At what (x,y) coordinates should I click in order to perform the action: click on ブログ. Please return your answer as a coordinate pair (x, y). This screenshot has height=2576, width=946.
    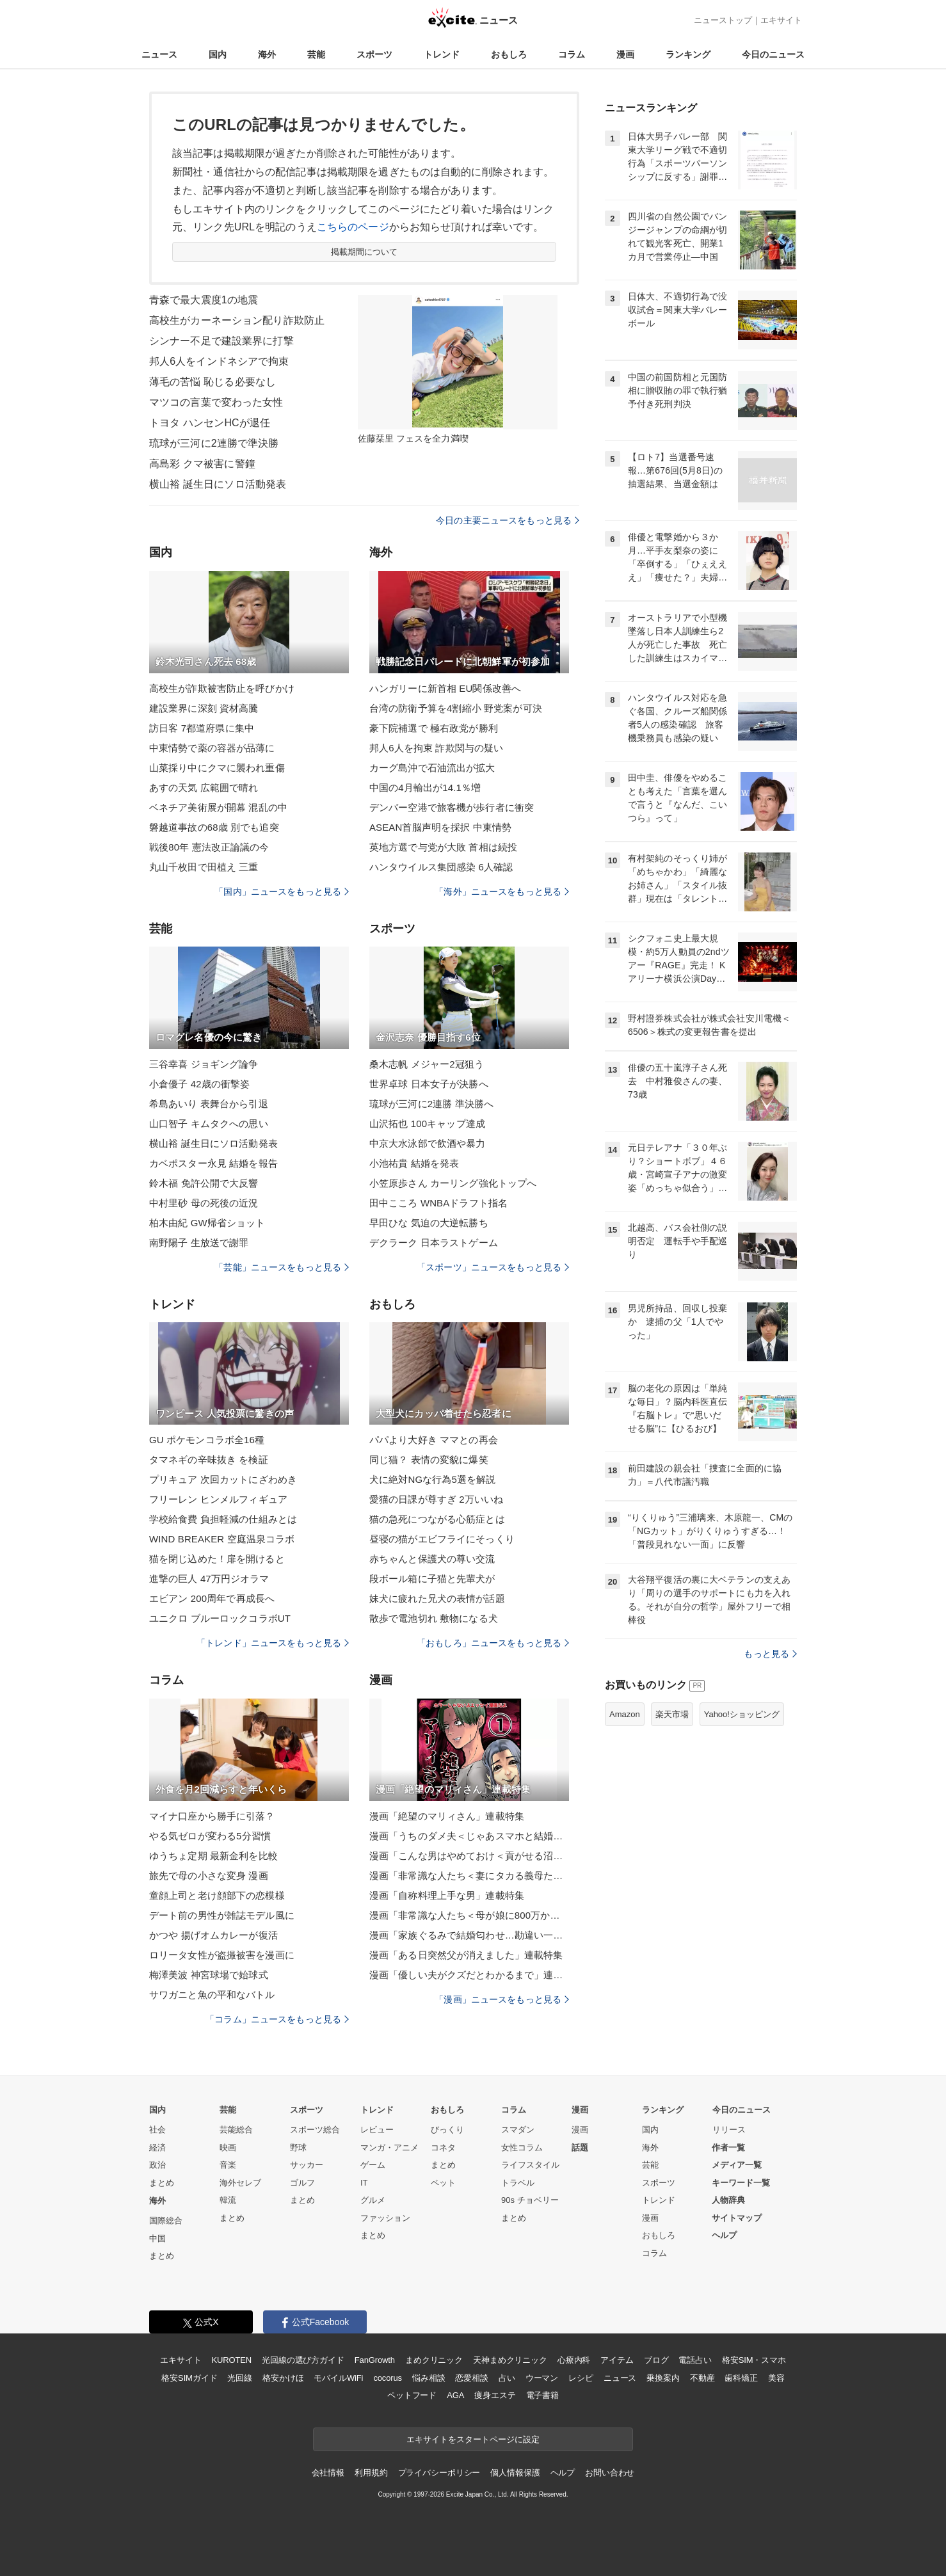
    Looking at the image, I should click on (656, 2360).